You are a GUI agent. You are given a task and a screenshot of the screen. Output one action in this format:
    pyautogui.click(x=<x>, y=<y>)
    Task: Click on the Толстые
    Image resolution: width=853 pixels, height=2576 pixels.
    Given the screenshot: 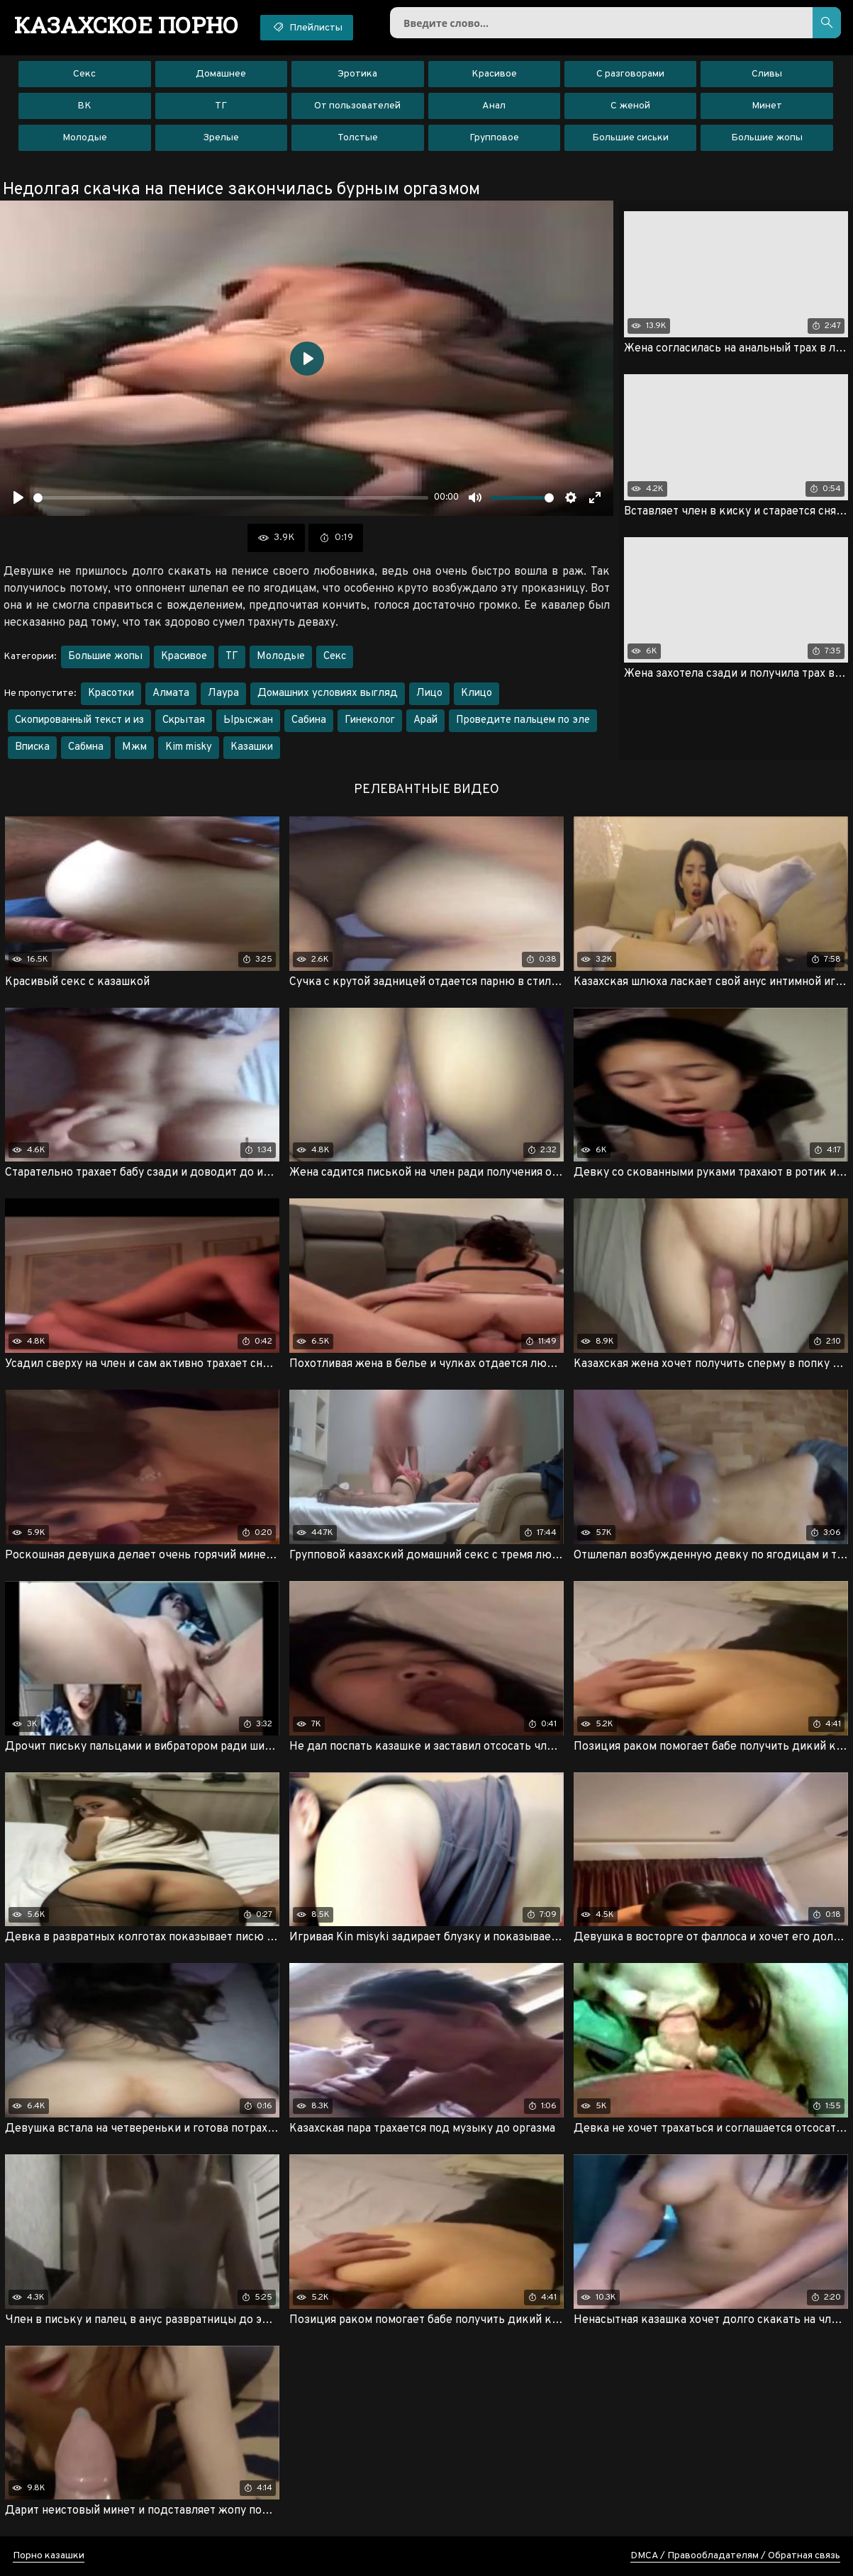 What is the action you would take?
    pyautogui.click(x=358, y=138)
    